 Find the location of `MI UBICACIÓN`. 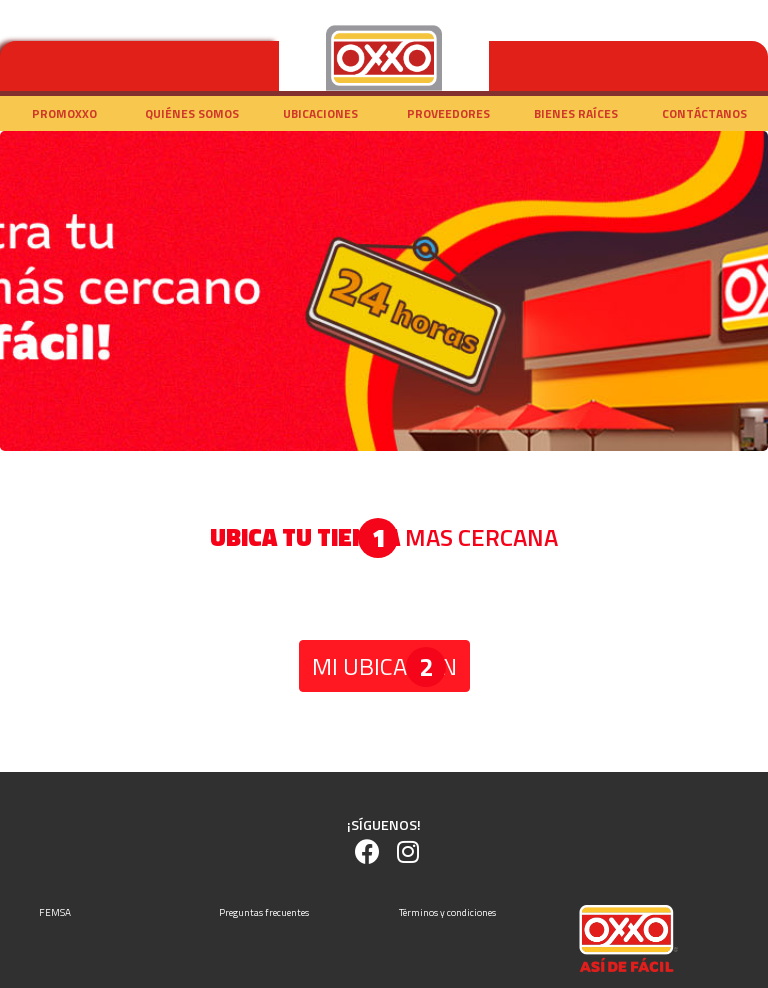

MI UBICACIÓN is located at coordinates (384, 666).